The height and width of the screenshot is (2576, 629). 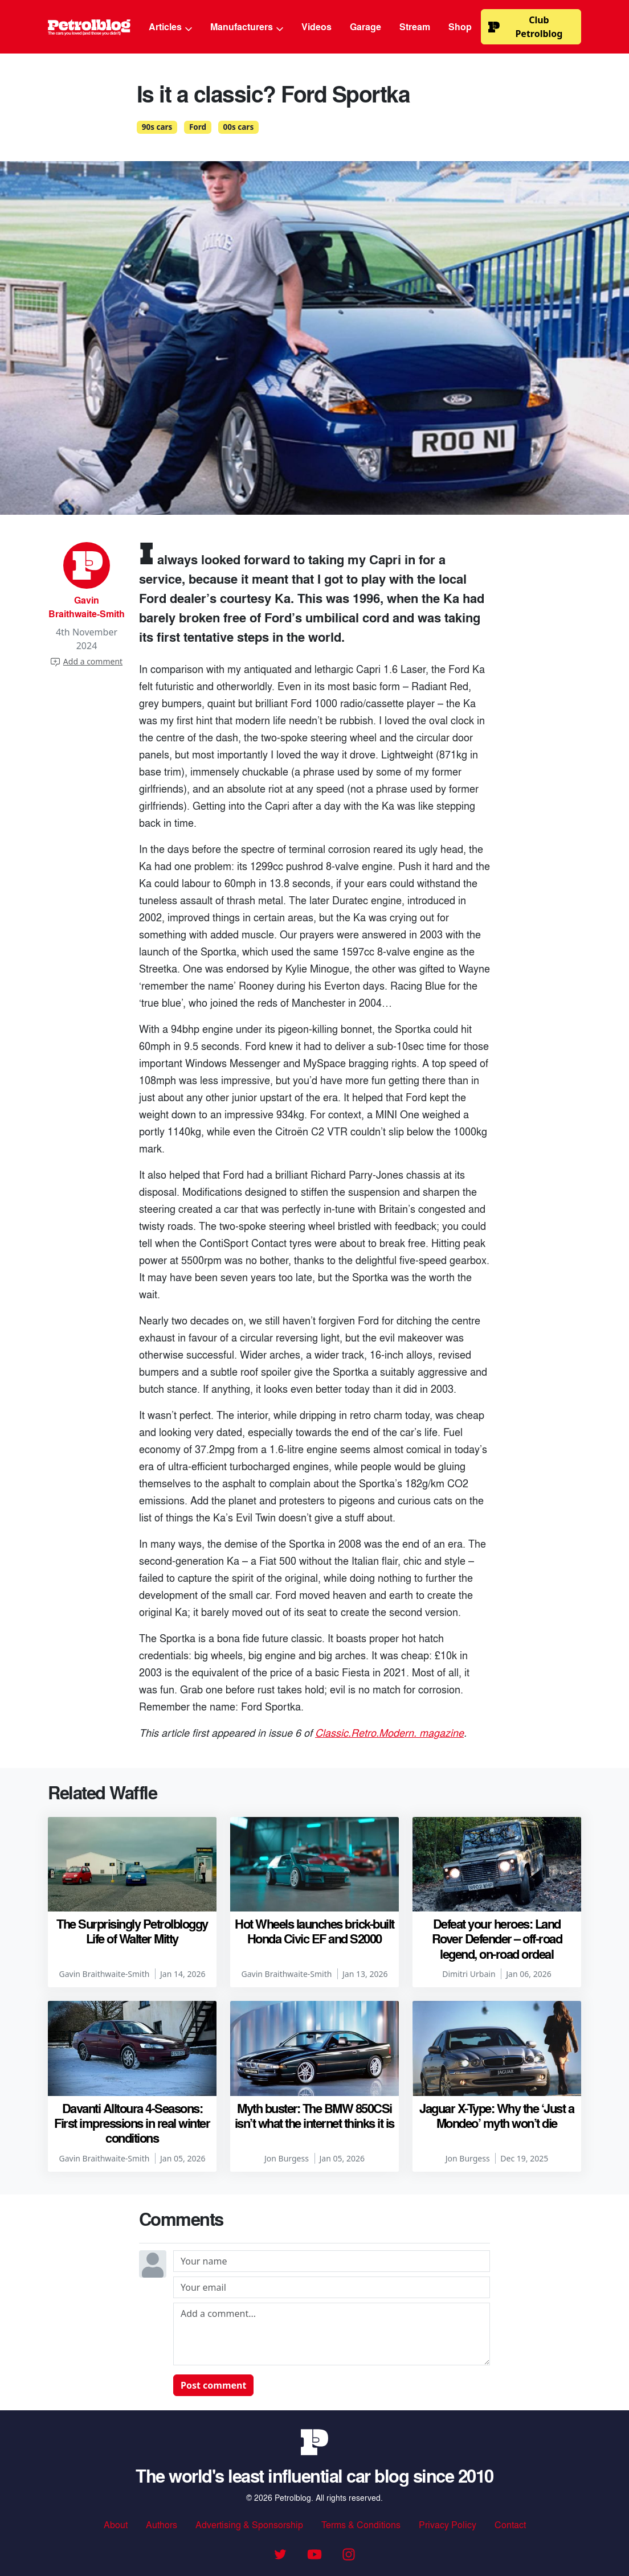 What do you see at coordinates (161, 2524) in the screenshot?
I see `Authors` at bounding box center [161, 2524].